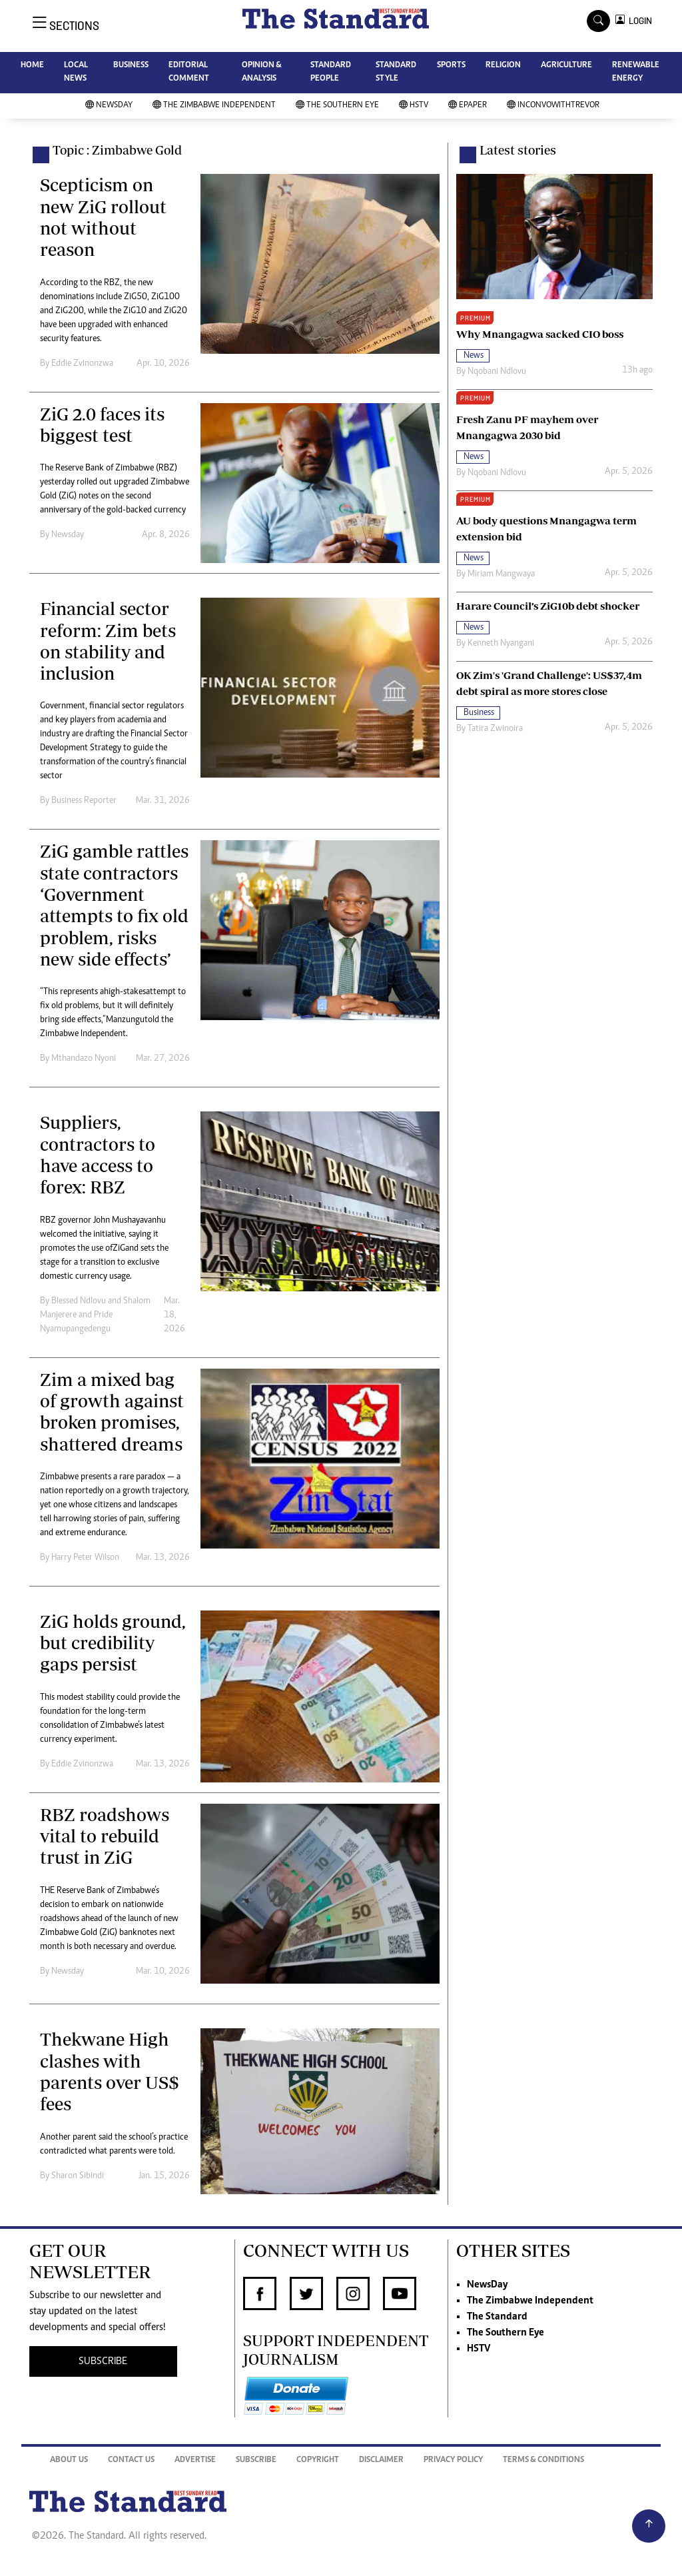  What do you see at coordinates (83, 1058) in the screenshot?
I see `Mthandazo Nyoni` at bounding box center [83, 1058].